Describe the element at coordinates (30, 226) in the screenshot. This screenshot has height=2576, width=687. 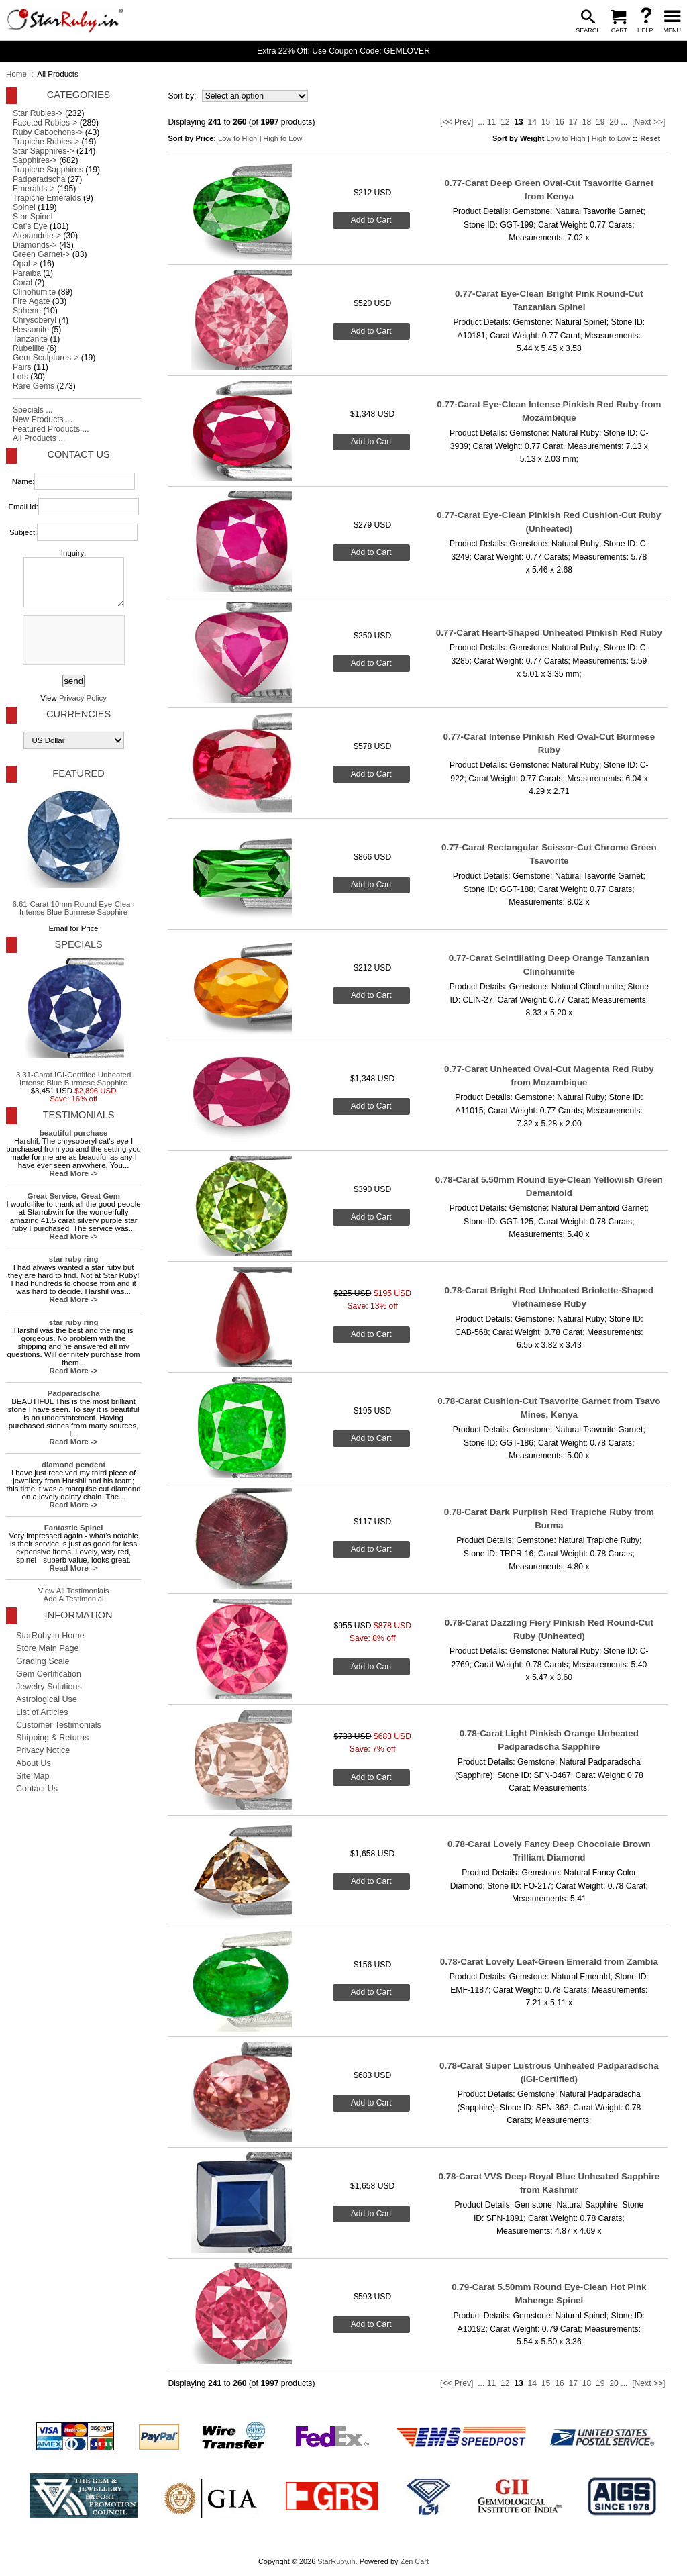
I see `Cat's Eye` at that location.